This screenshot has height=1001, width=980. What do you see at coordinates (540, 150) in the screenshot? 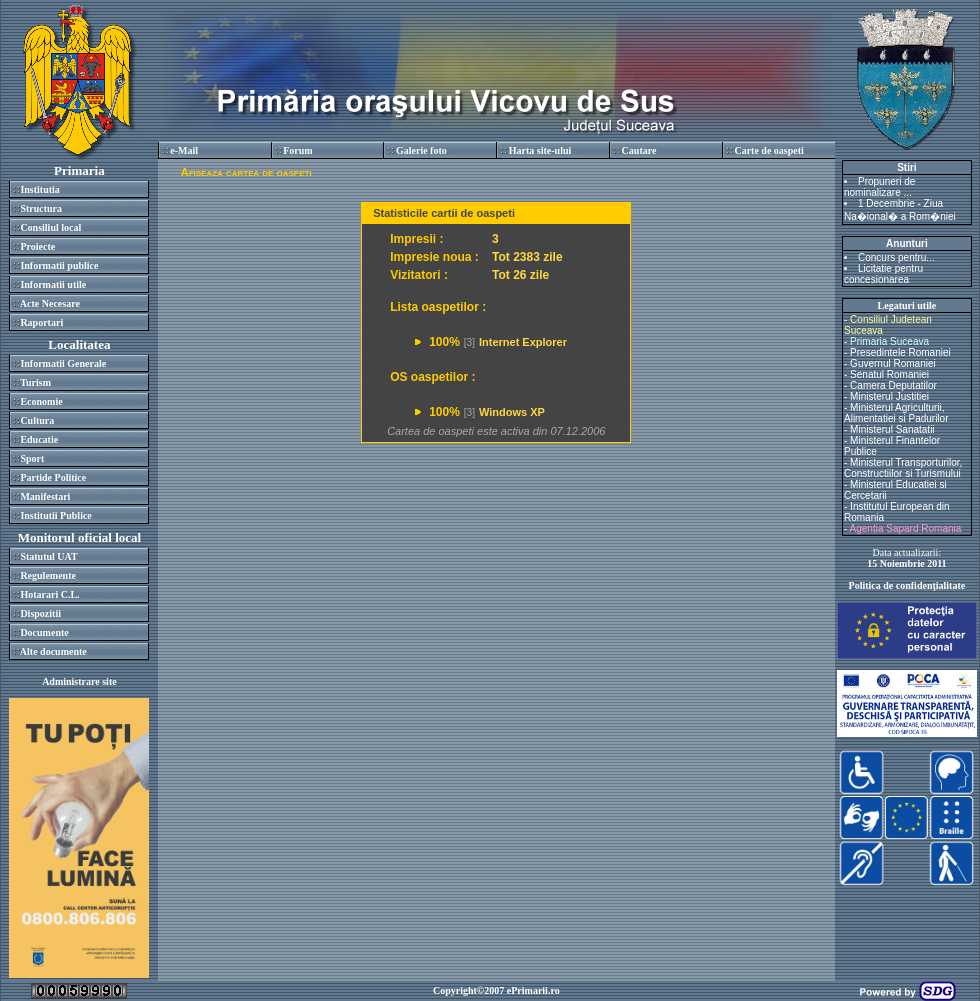
I see `Harta site-ului` at bounding box center [540, 150].